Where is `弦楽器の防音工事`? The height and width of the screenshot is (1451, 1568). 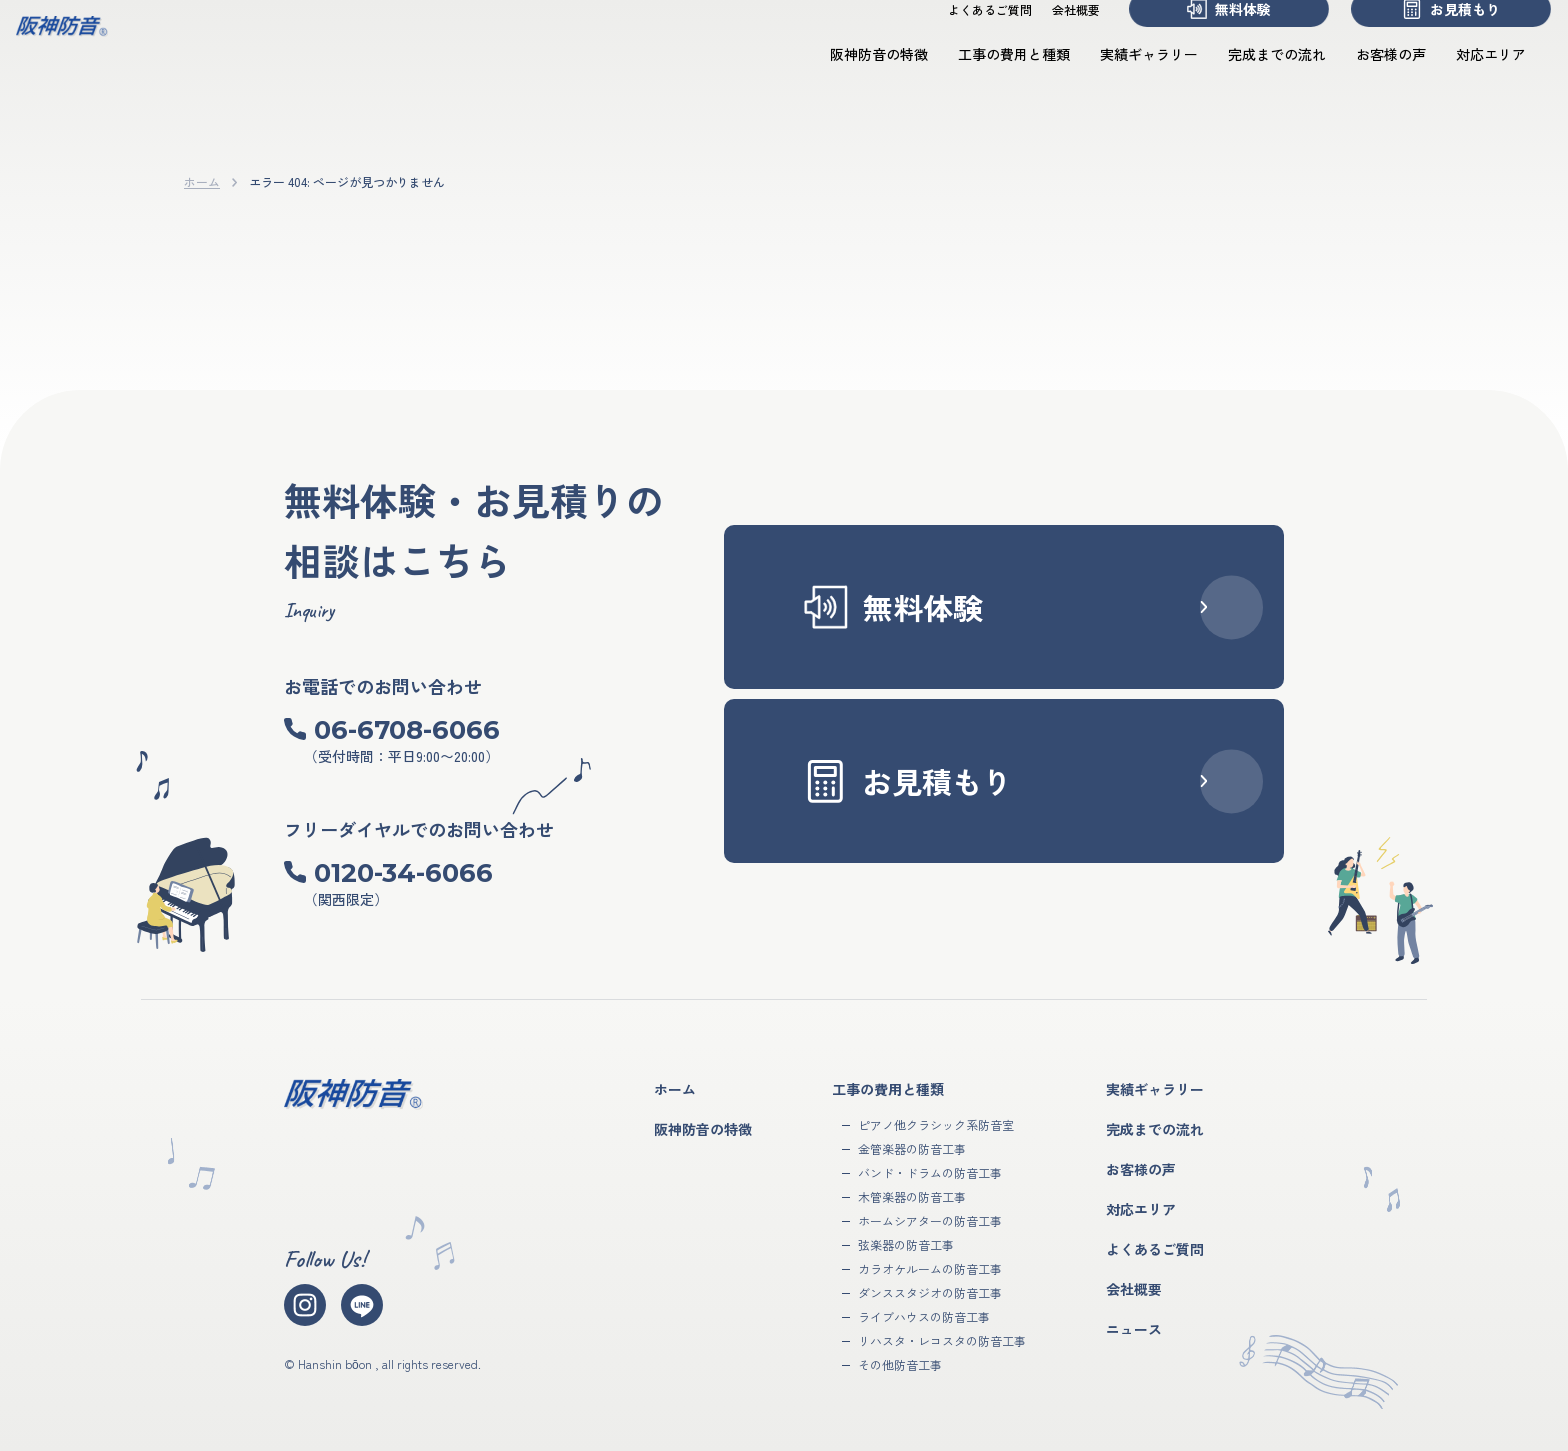 弦楽器の防音工事 is located at coordinates (906, 1244).